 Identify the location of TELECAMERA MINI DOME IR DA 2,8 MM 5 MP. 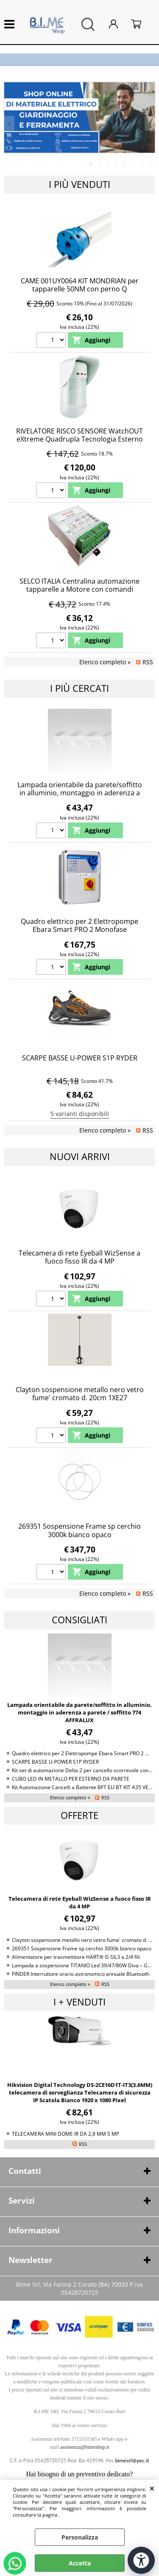
(65, 2133).